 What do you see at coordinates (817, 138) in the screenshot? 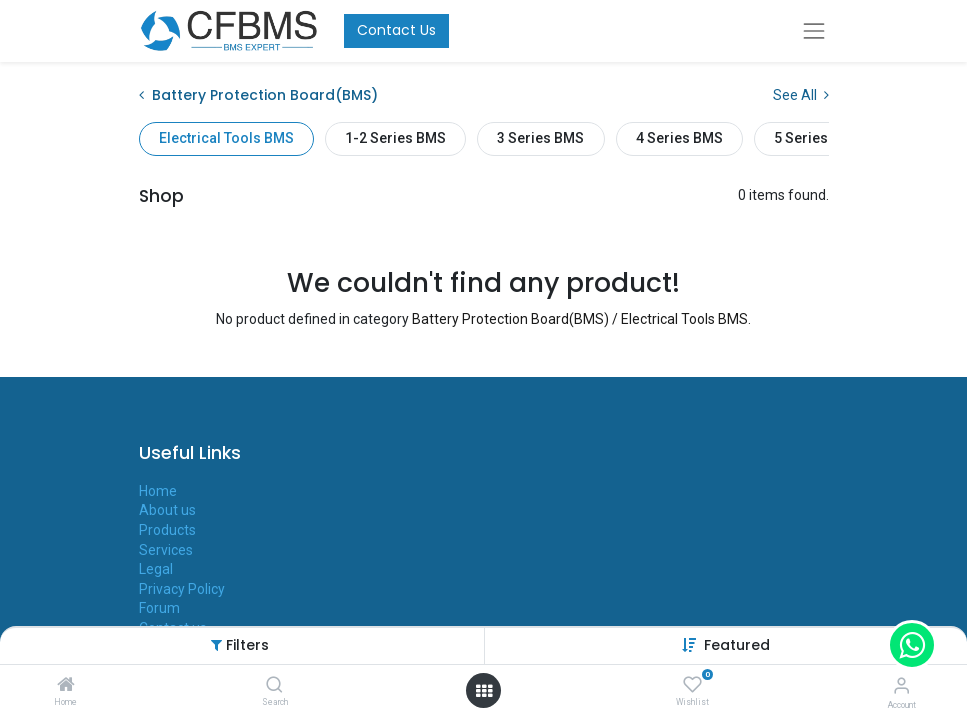
I see `5 Series BMS` at bounding box center [817, 138].